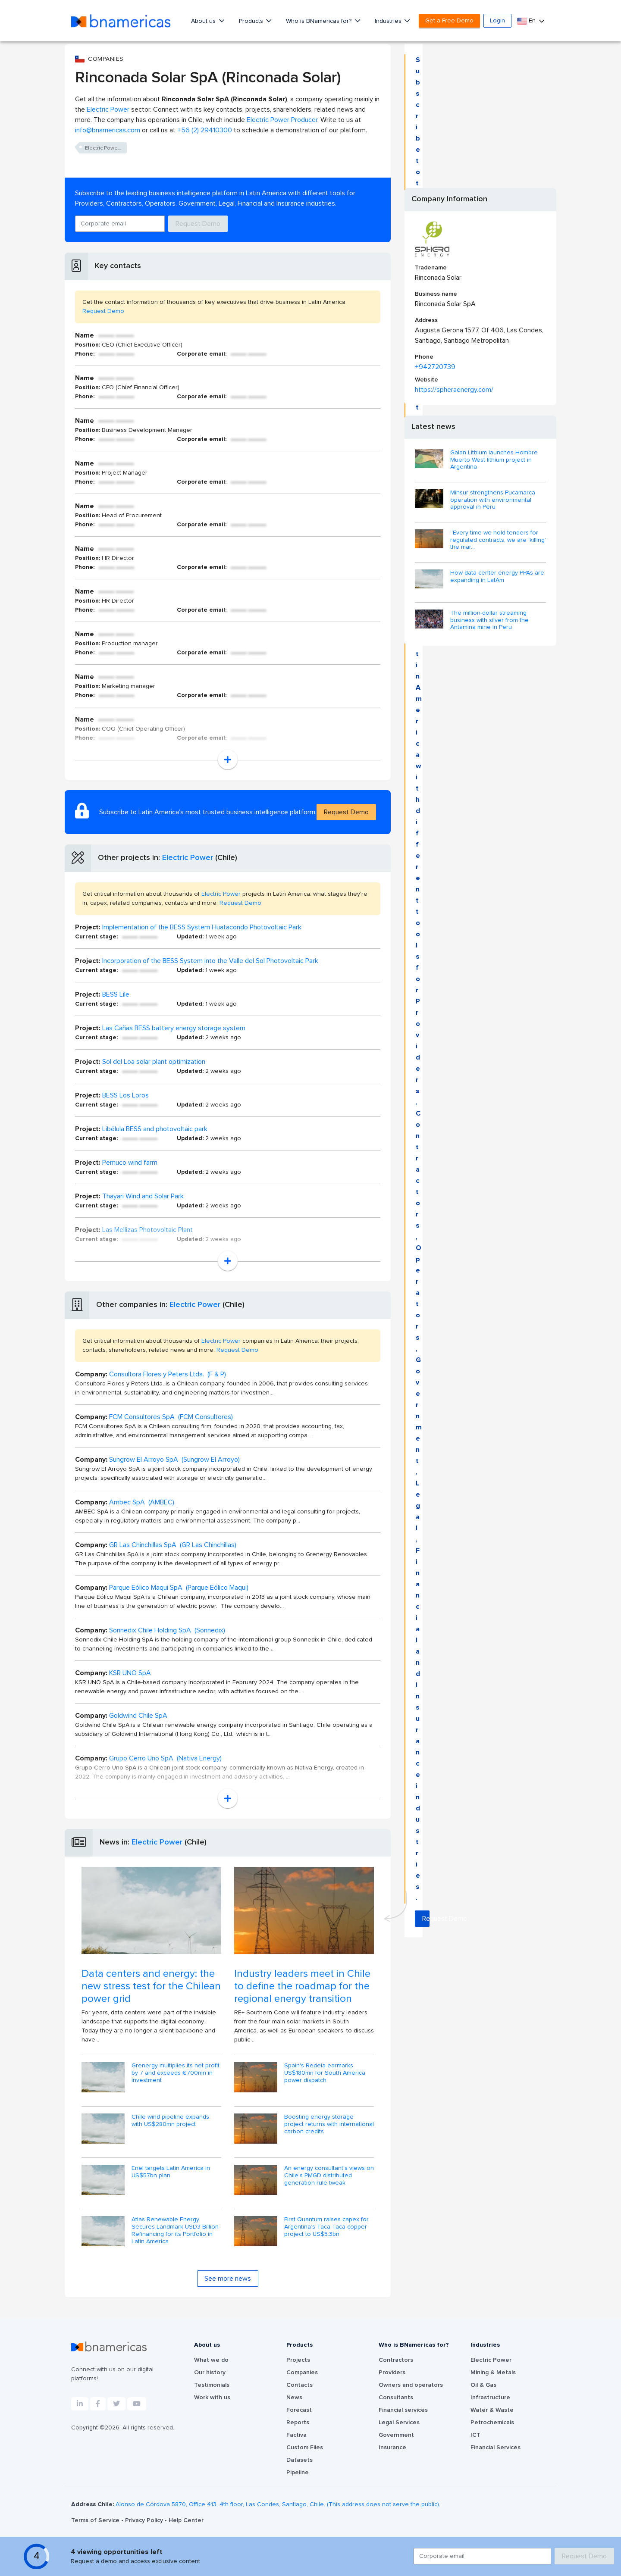 The width and height of the screenshot is (621, 2576). What do you see at coordinates (389, 21) in the screenshot?
I see `Industries` at bounding box center [389, 21].